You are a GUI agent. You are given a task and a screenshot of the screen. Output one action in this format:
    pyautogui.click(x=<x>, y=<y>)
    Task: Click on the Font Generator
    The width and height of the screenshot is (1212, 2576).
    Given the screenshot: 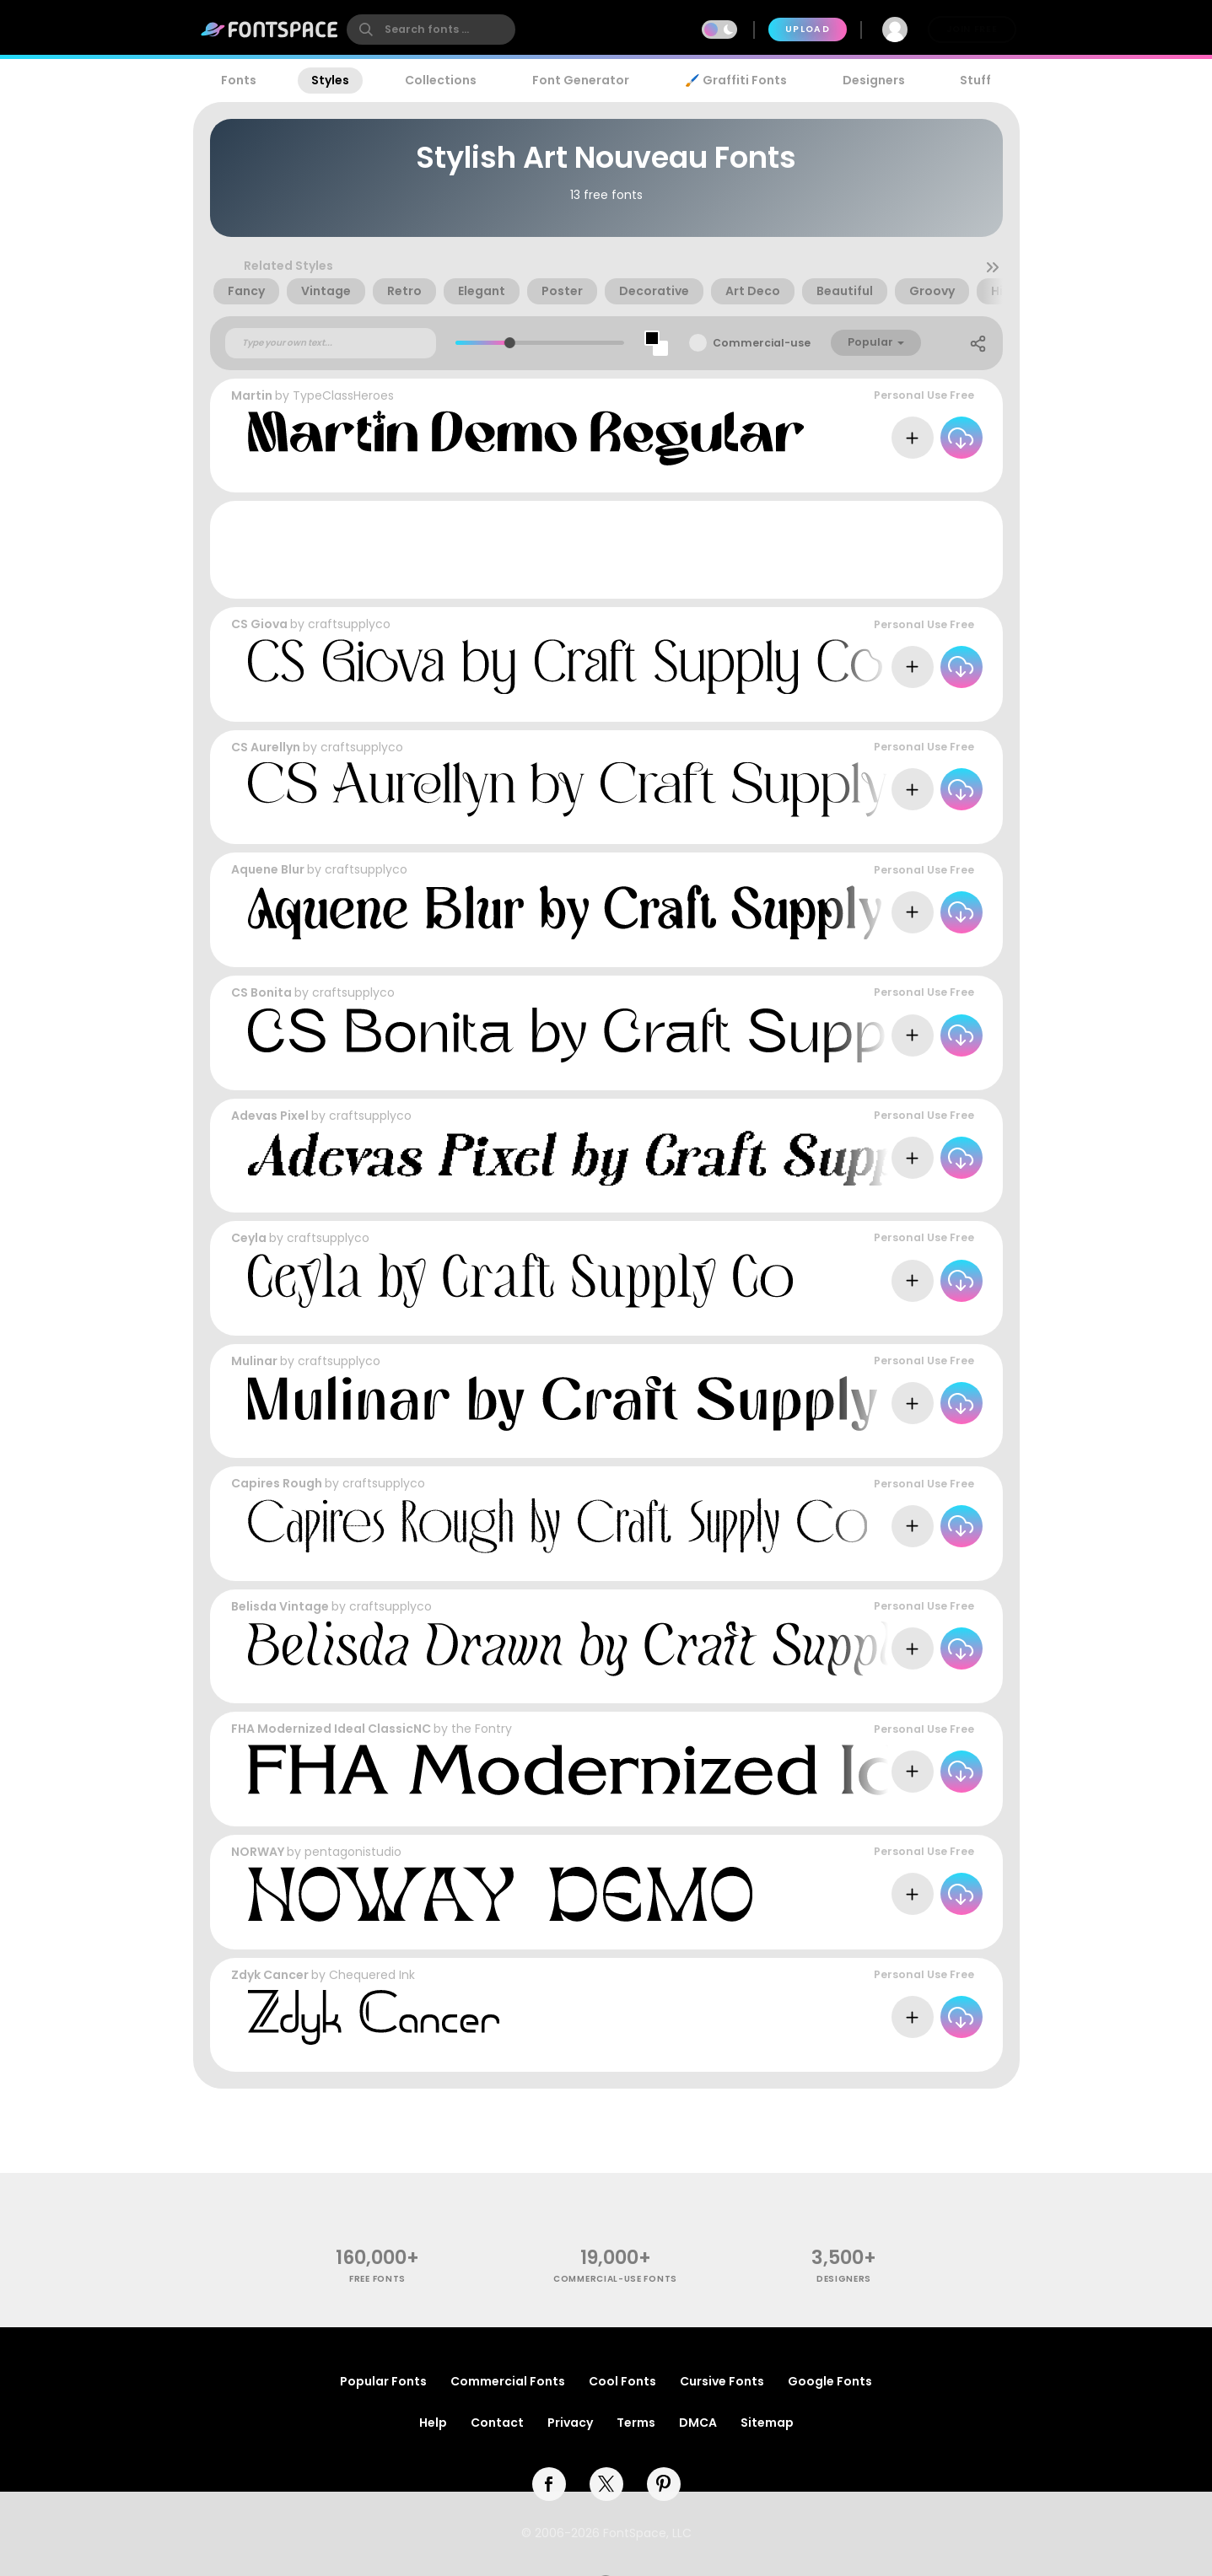 What is the action you would take?
    pyautogui.click(x=580, y=80)
    